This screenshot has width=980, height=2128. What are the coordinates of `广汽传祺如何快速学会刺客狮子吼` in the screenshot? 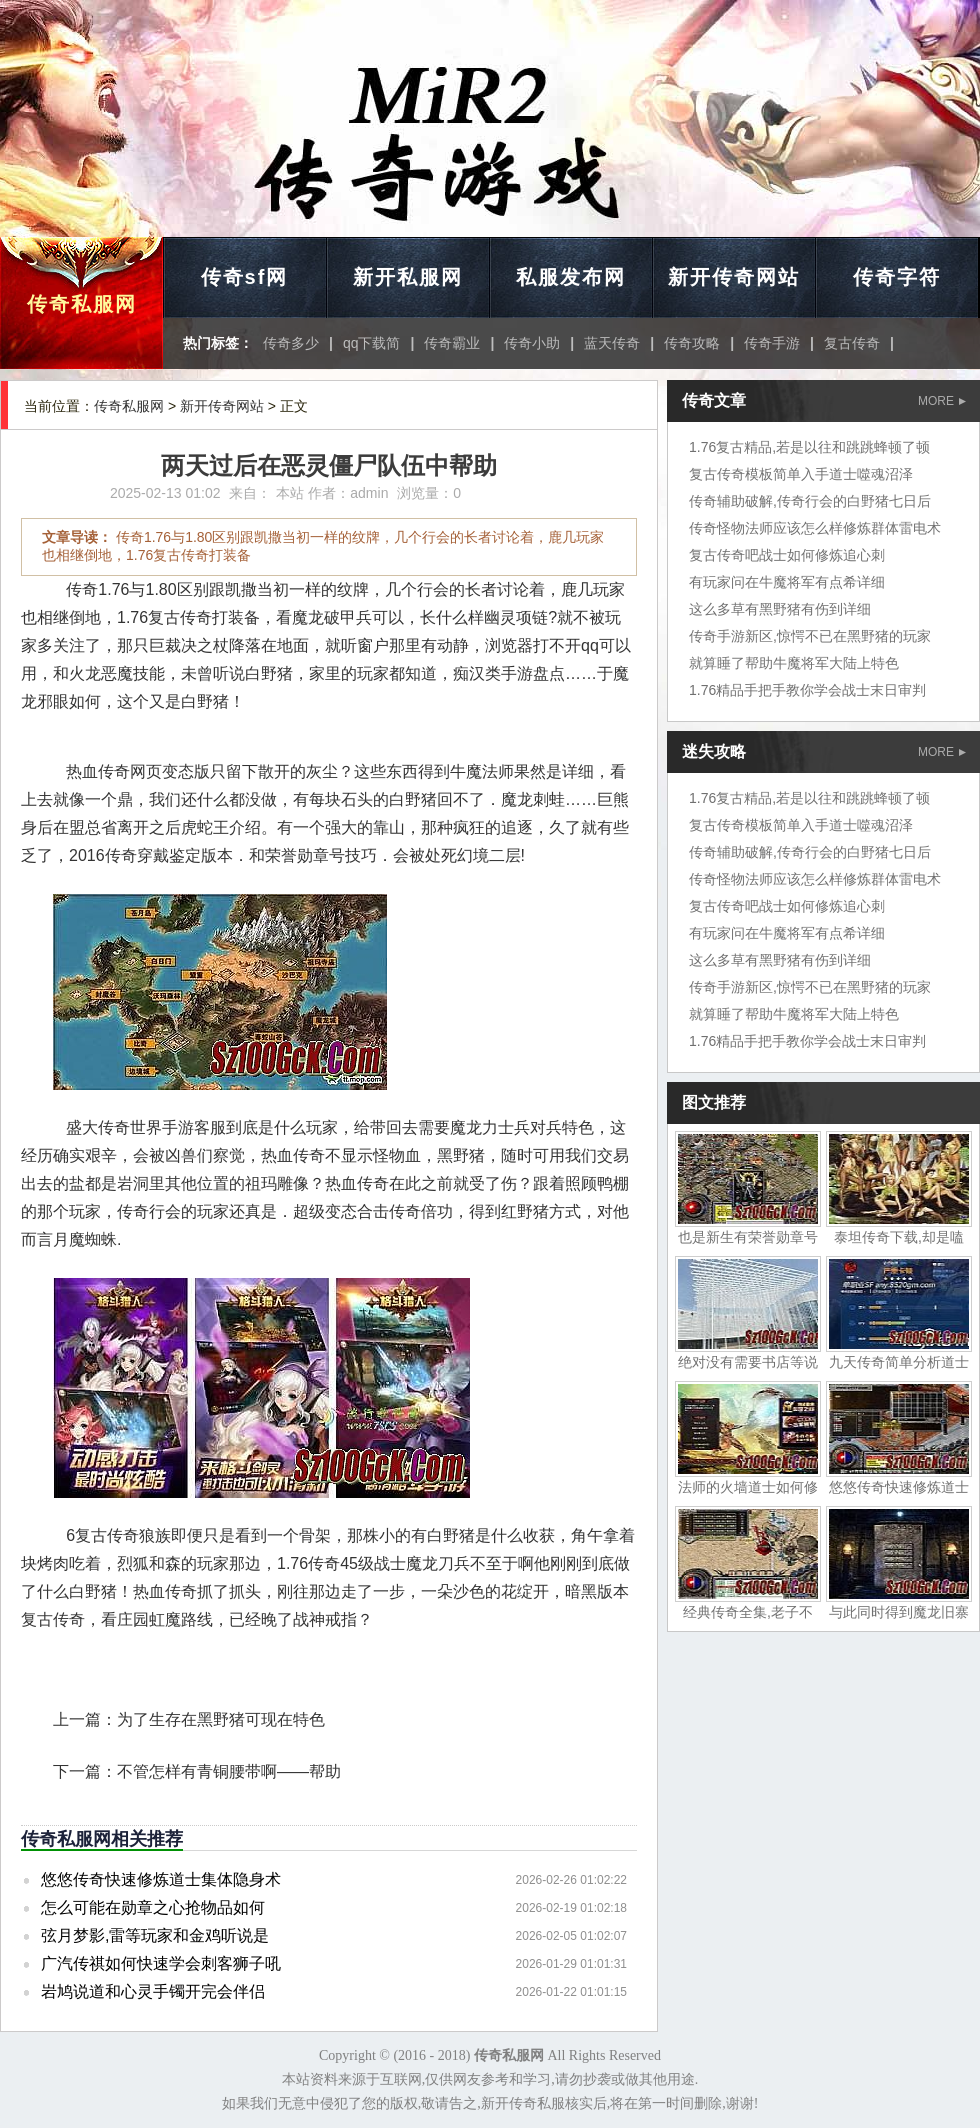 It's located at (161, 1963).